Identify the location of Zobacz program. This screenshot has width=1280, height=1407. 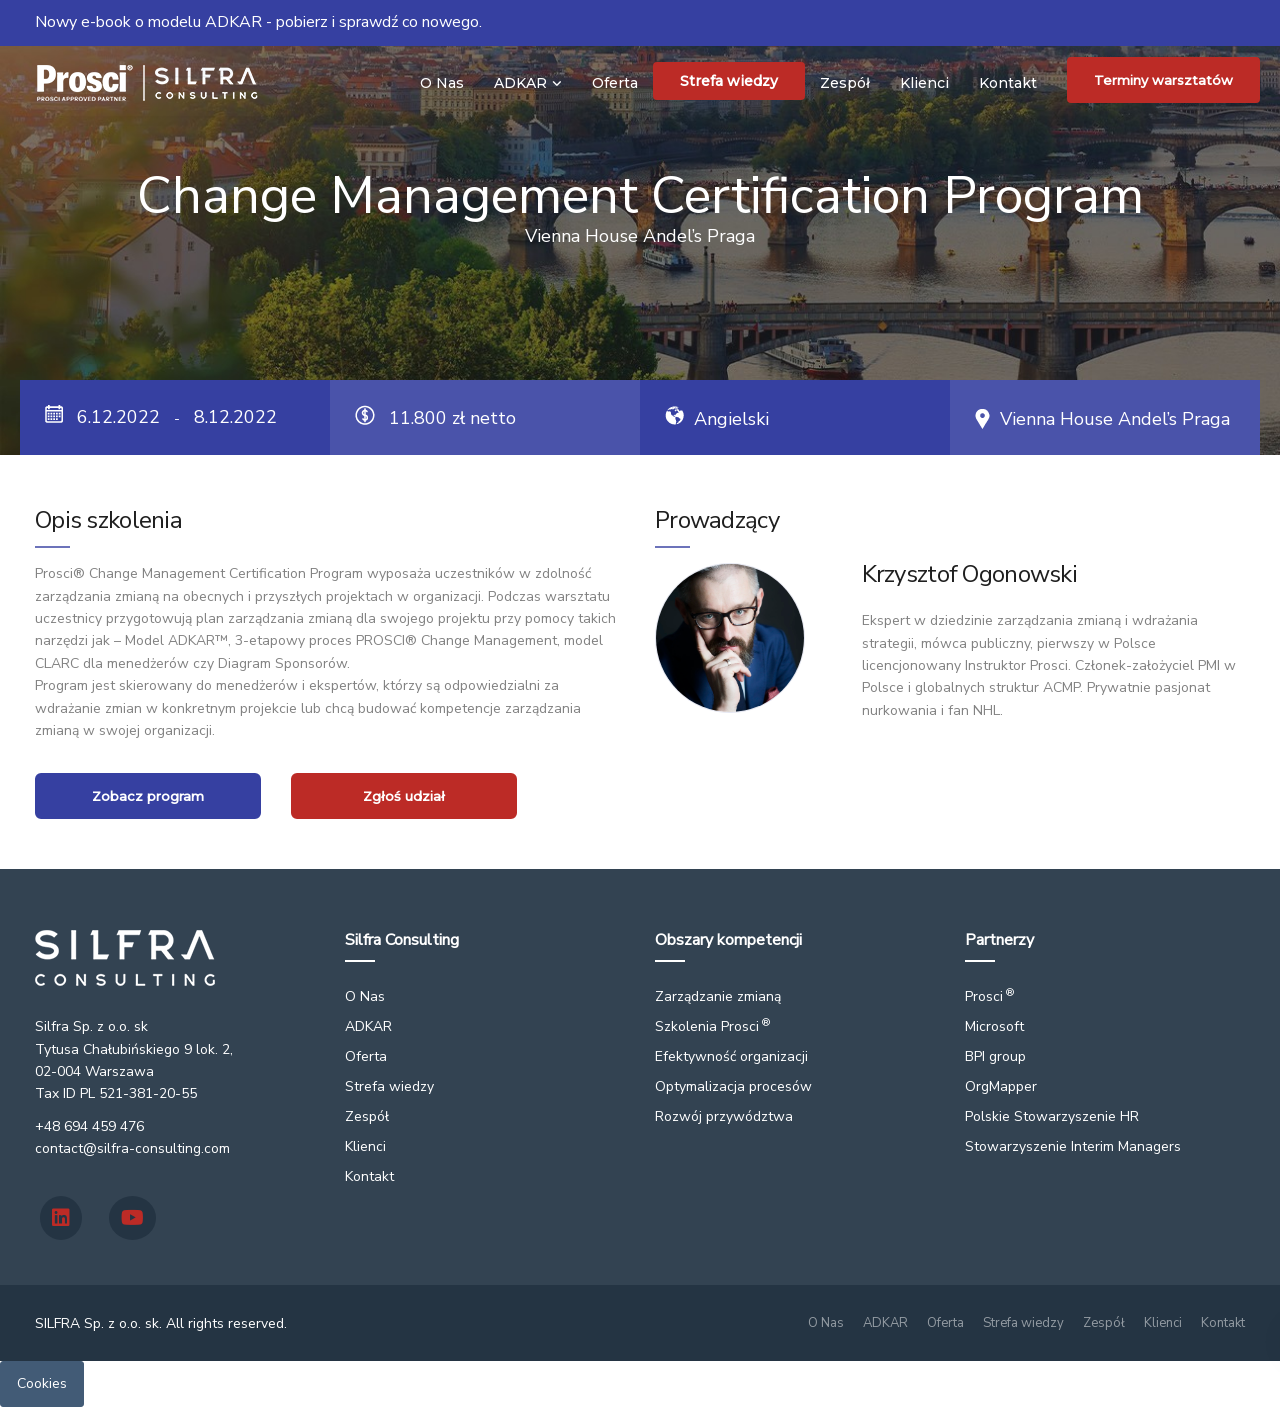
(148, 796).